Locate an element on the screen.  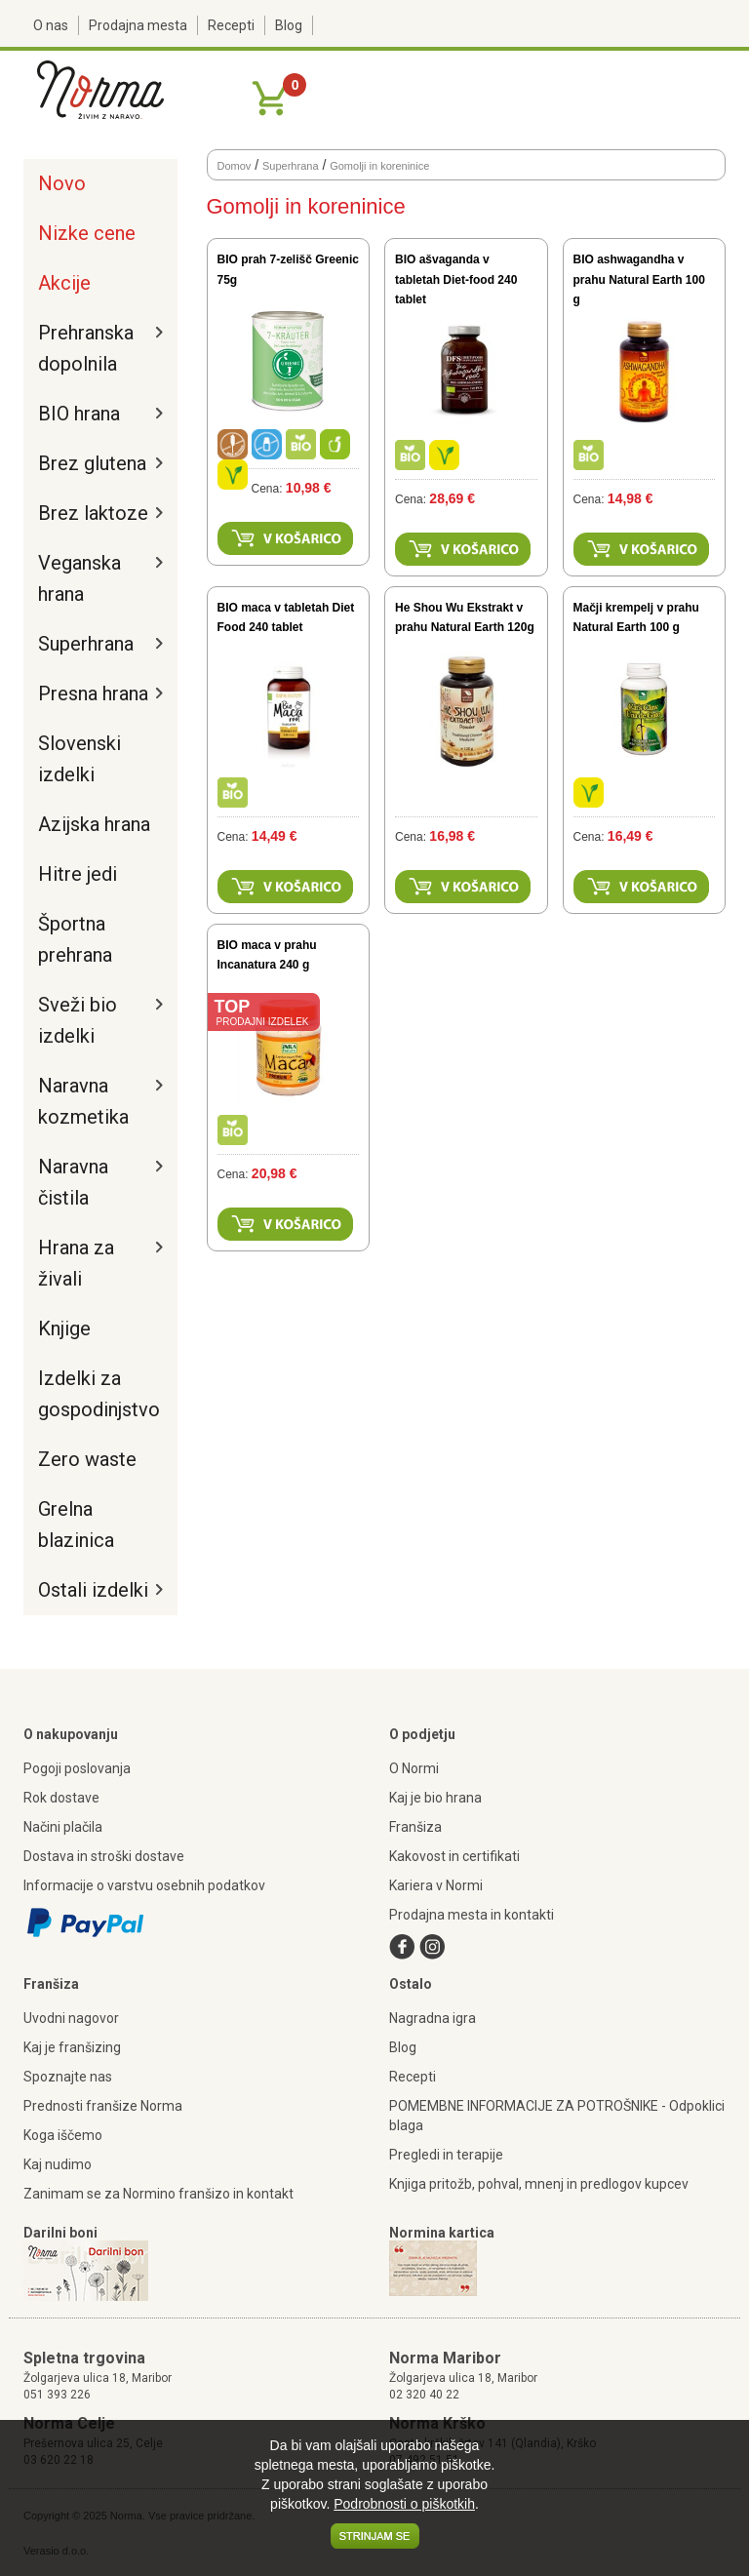
Prehranska dopolnila is located at coordinates (86, 348).